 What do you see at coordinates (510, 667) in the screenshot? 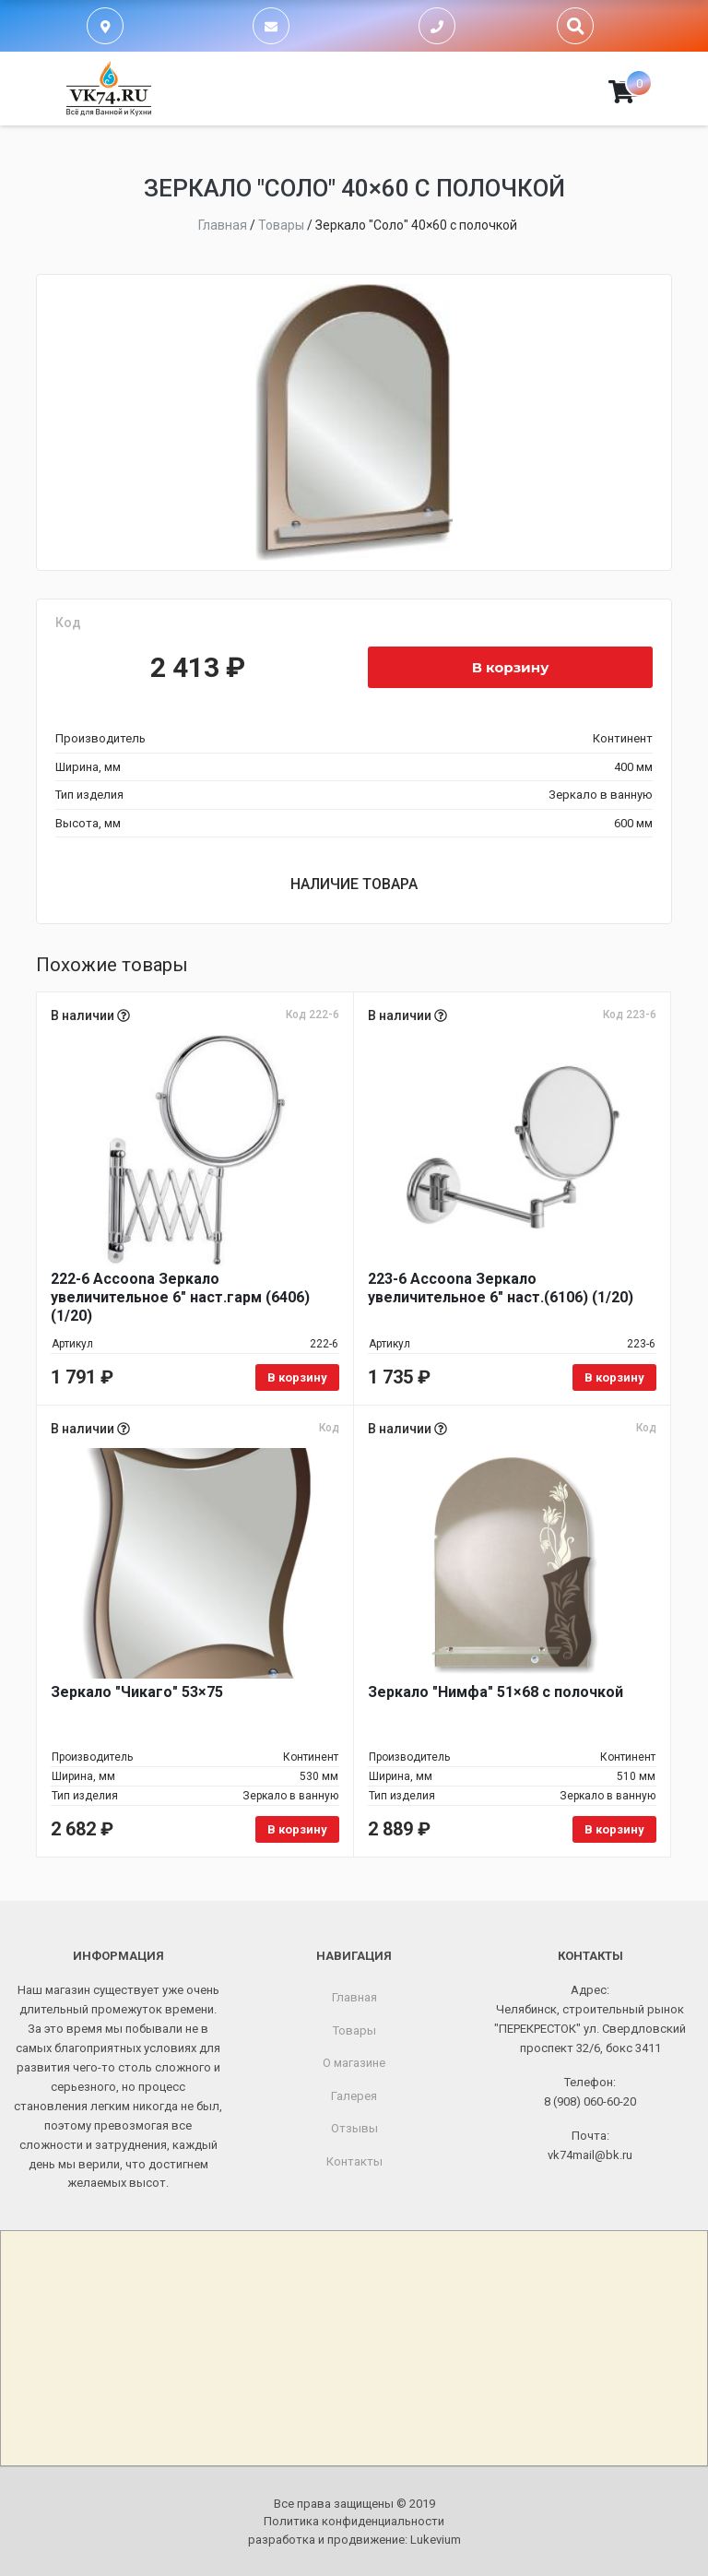
I see `В корзину` at bounding box center [510, 667].